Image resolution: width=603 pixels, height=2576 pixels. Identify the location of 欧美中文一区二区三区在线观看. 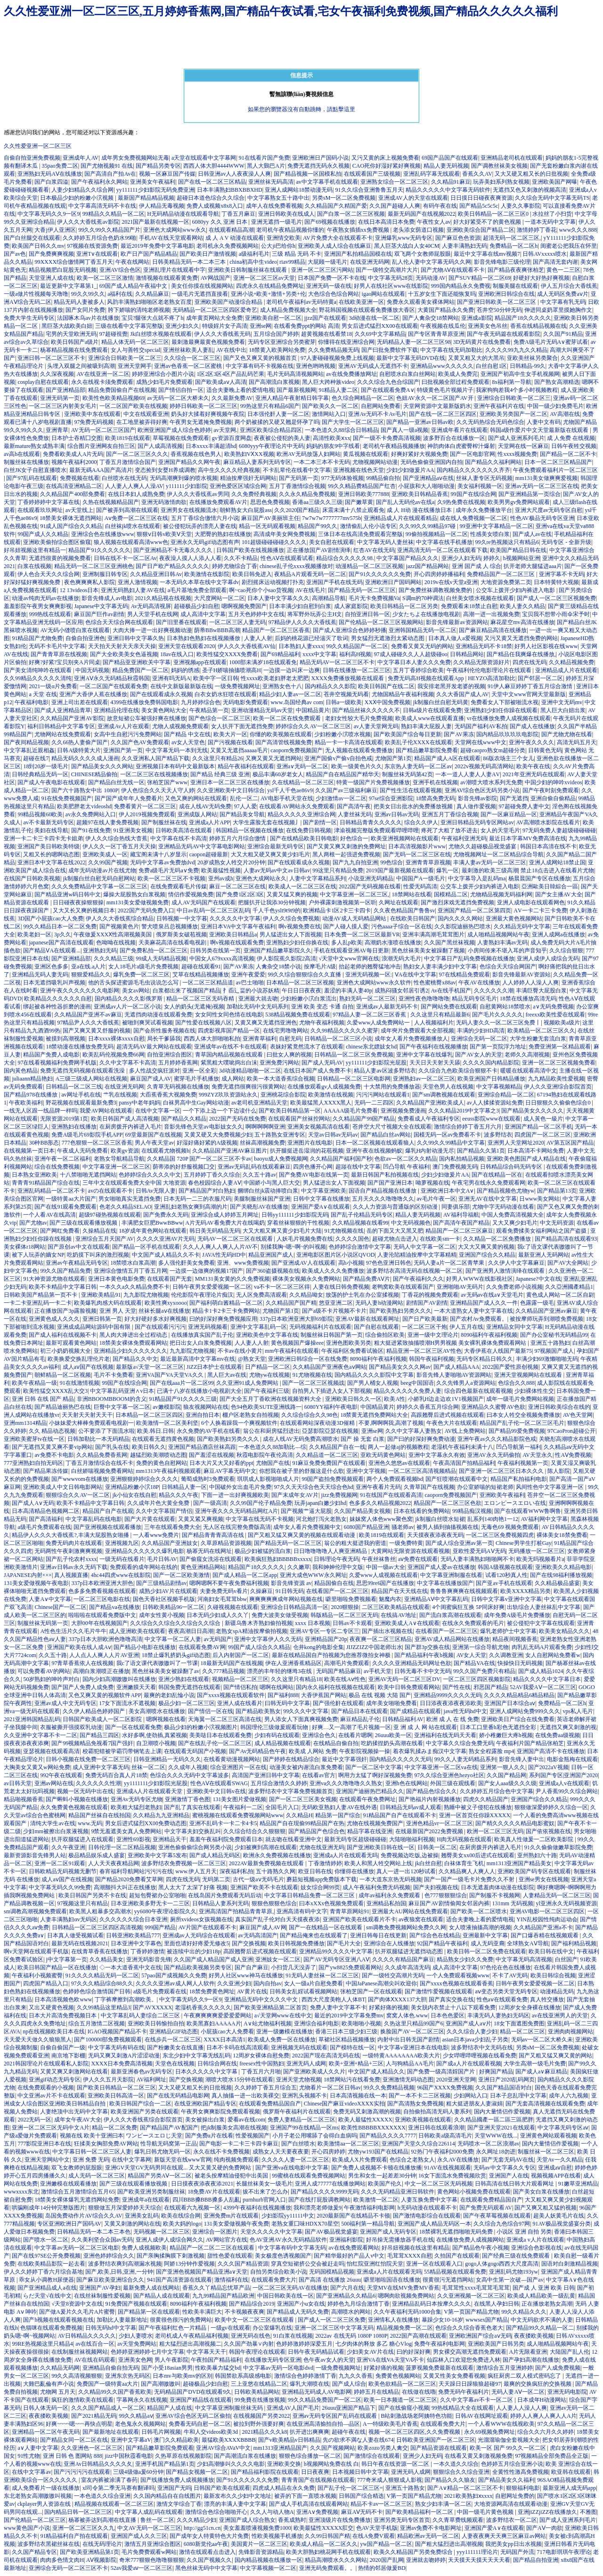
(255, 2319).